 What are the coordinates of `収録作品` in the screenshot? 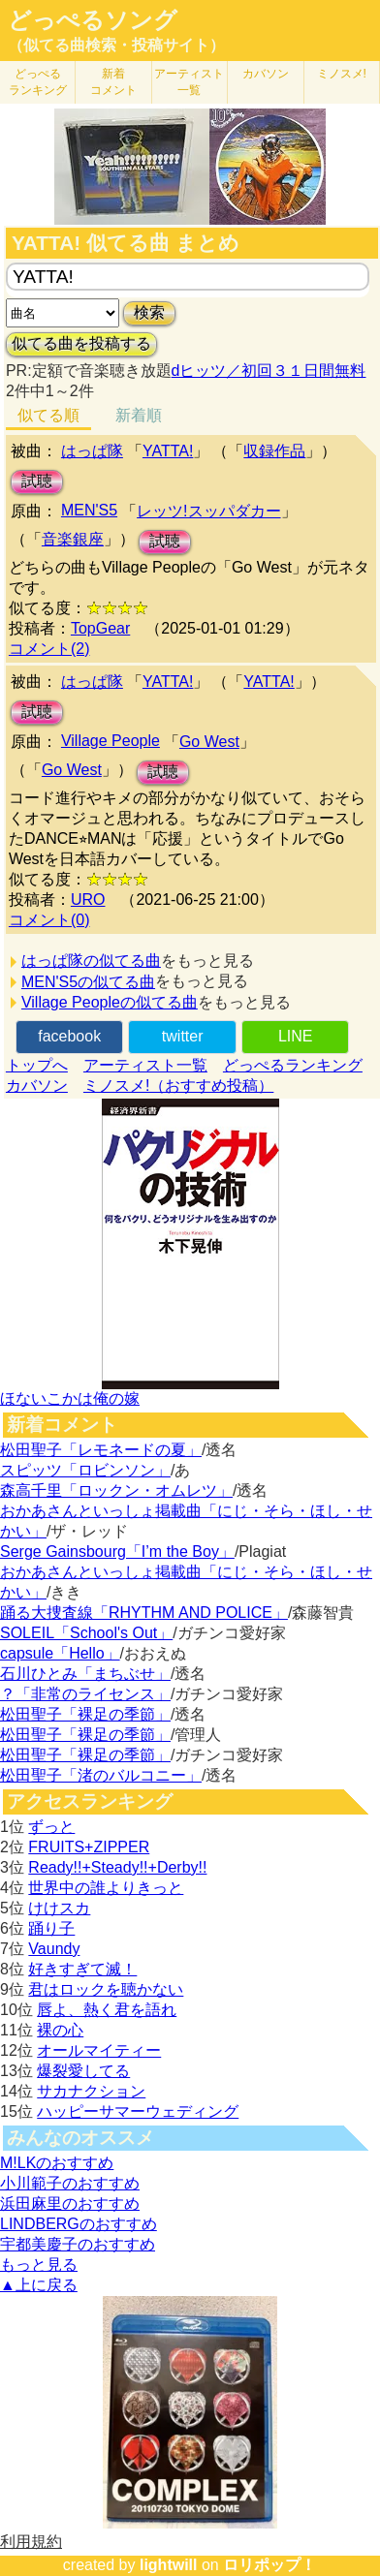 It's located at (274, 451).